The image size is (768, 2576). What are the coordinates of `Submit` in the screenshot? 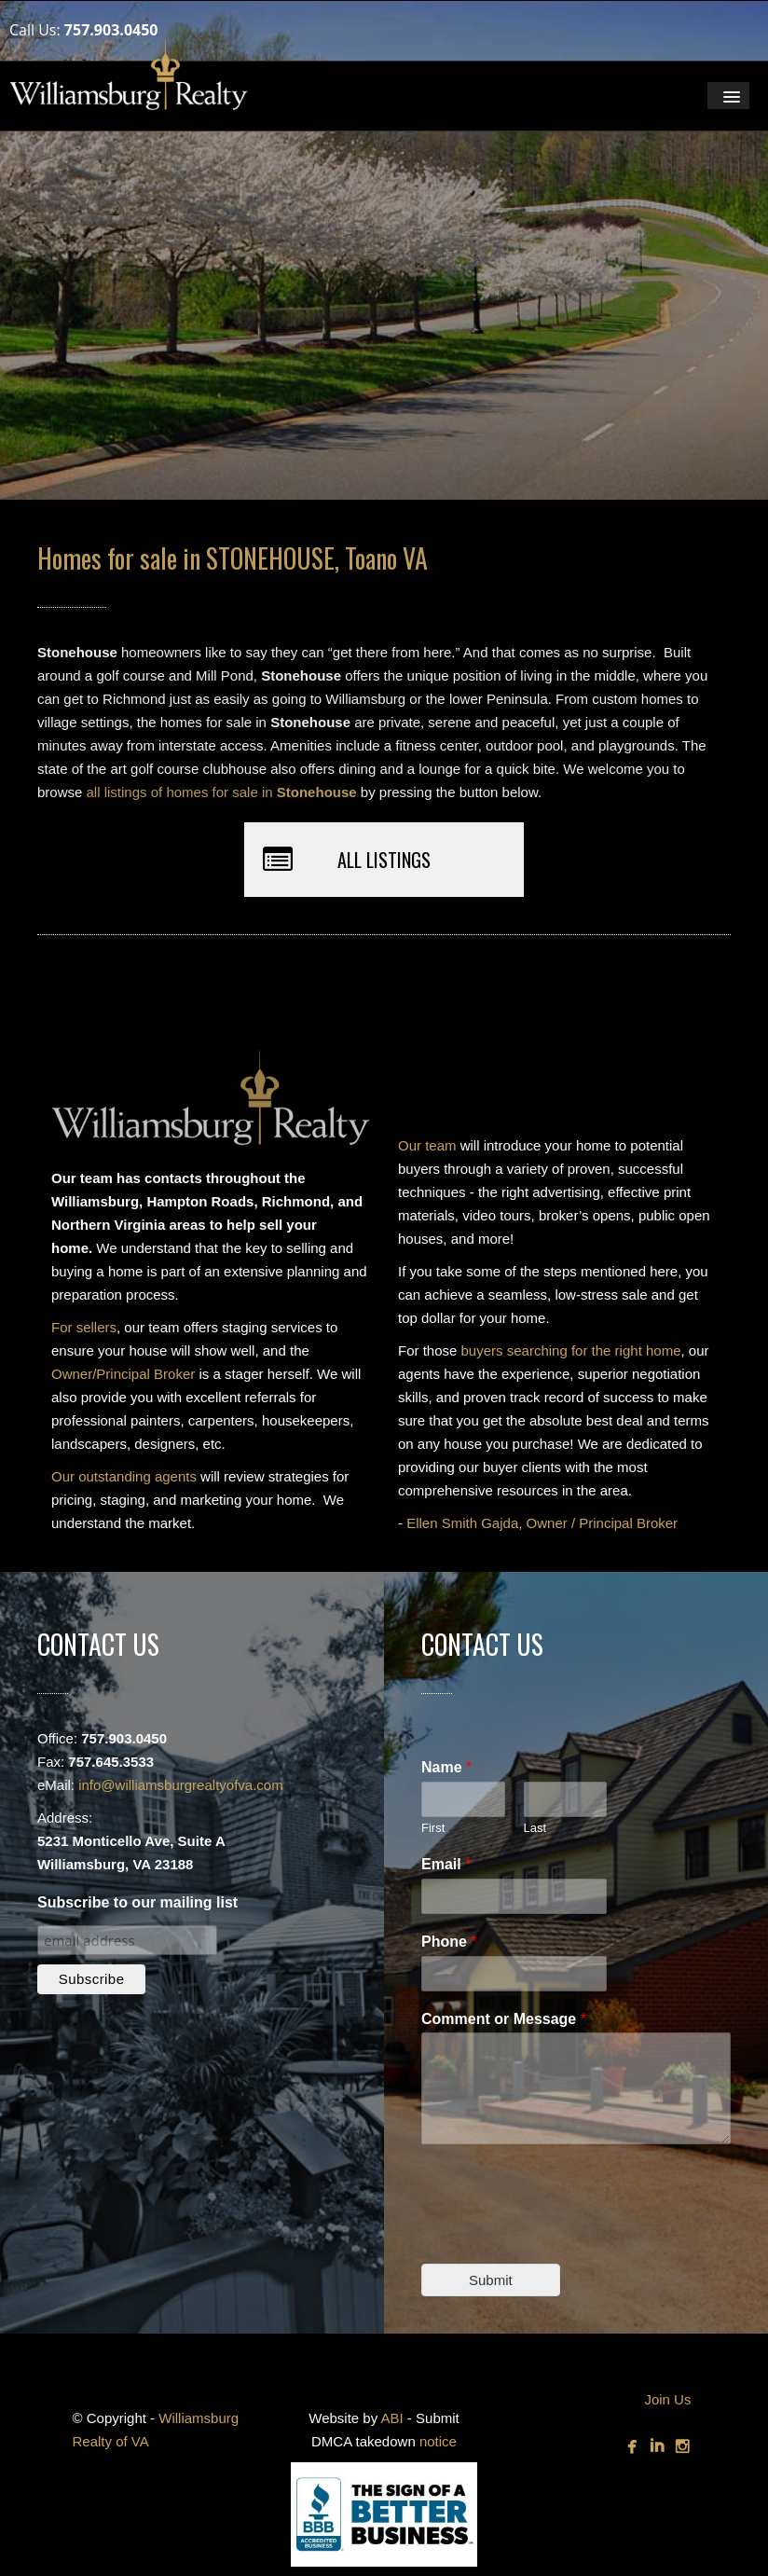 It's located at (491, 2280).